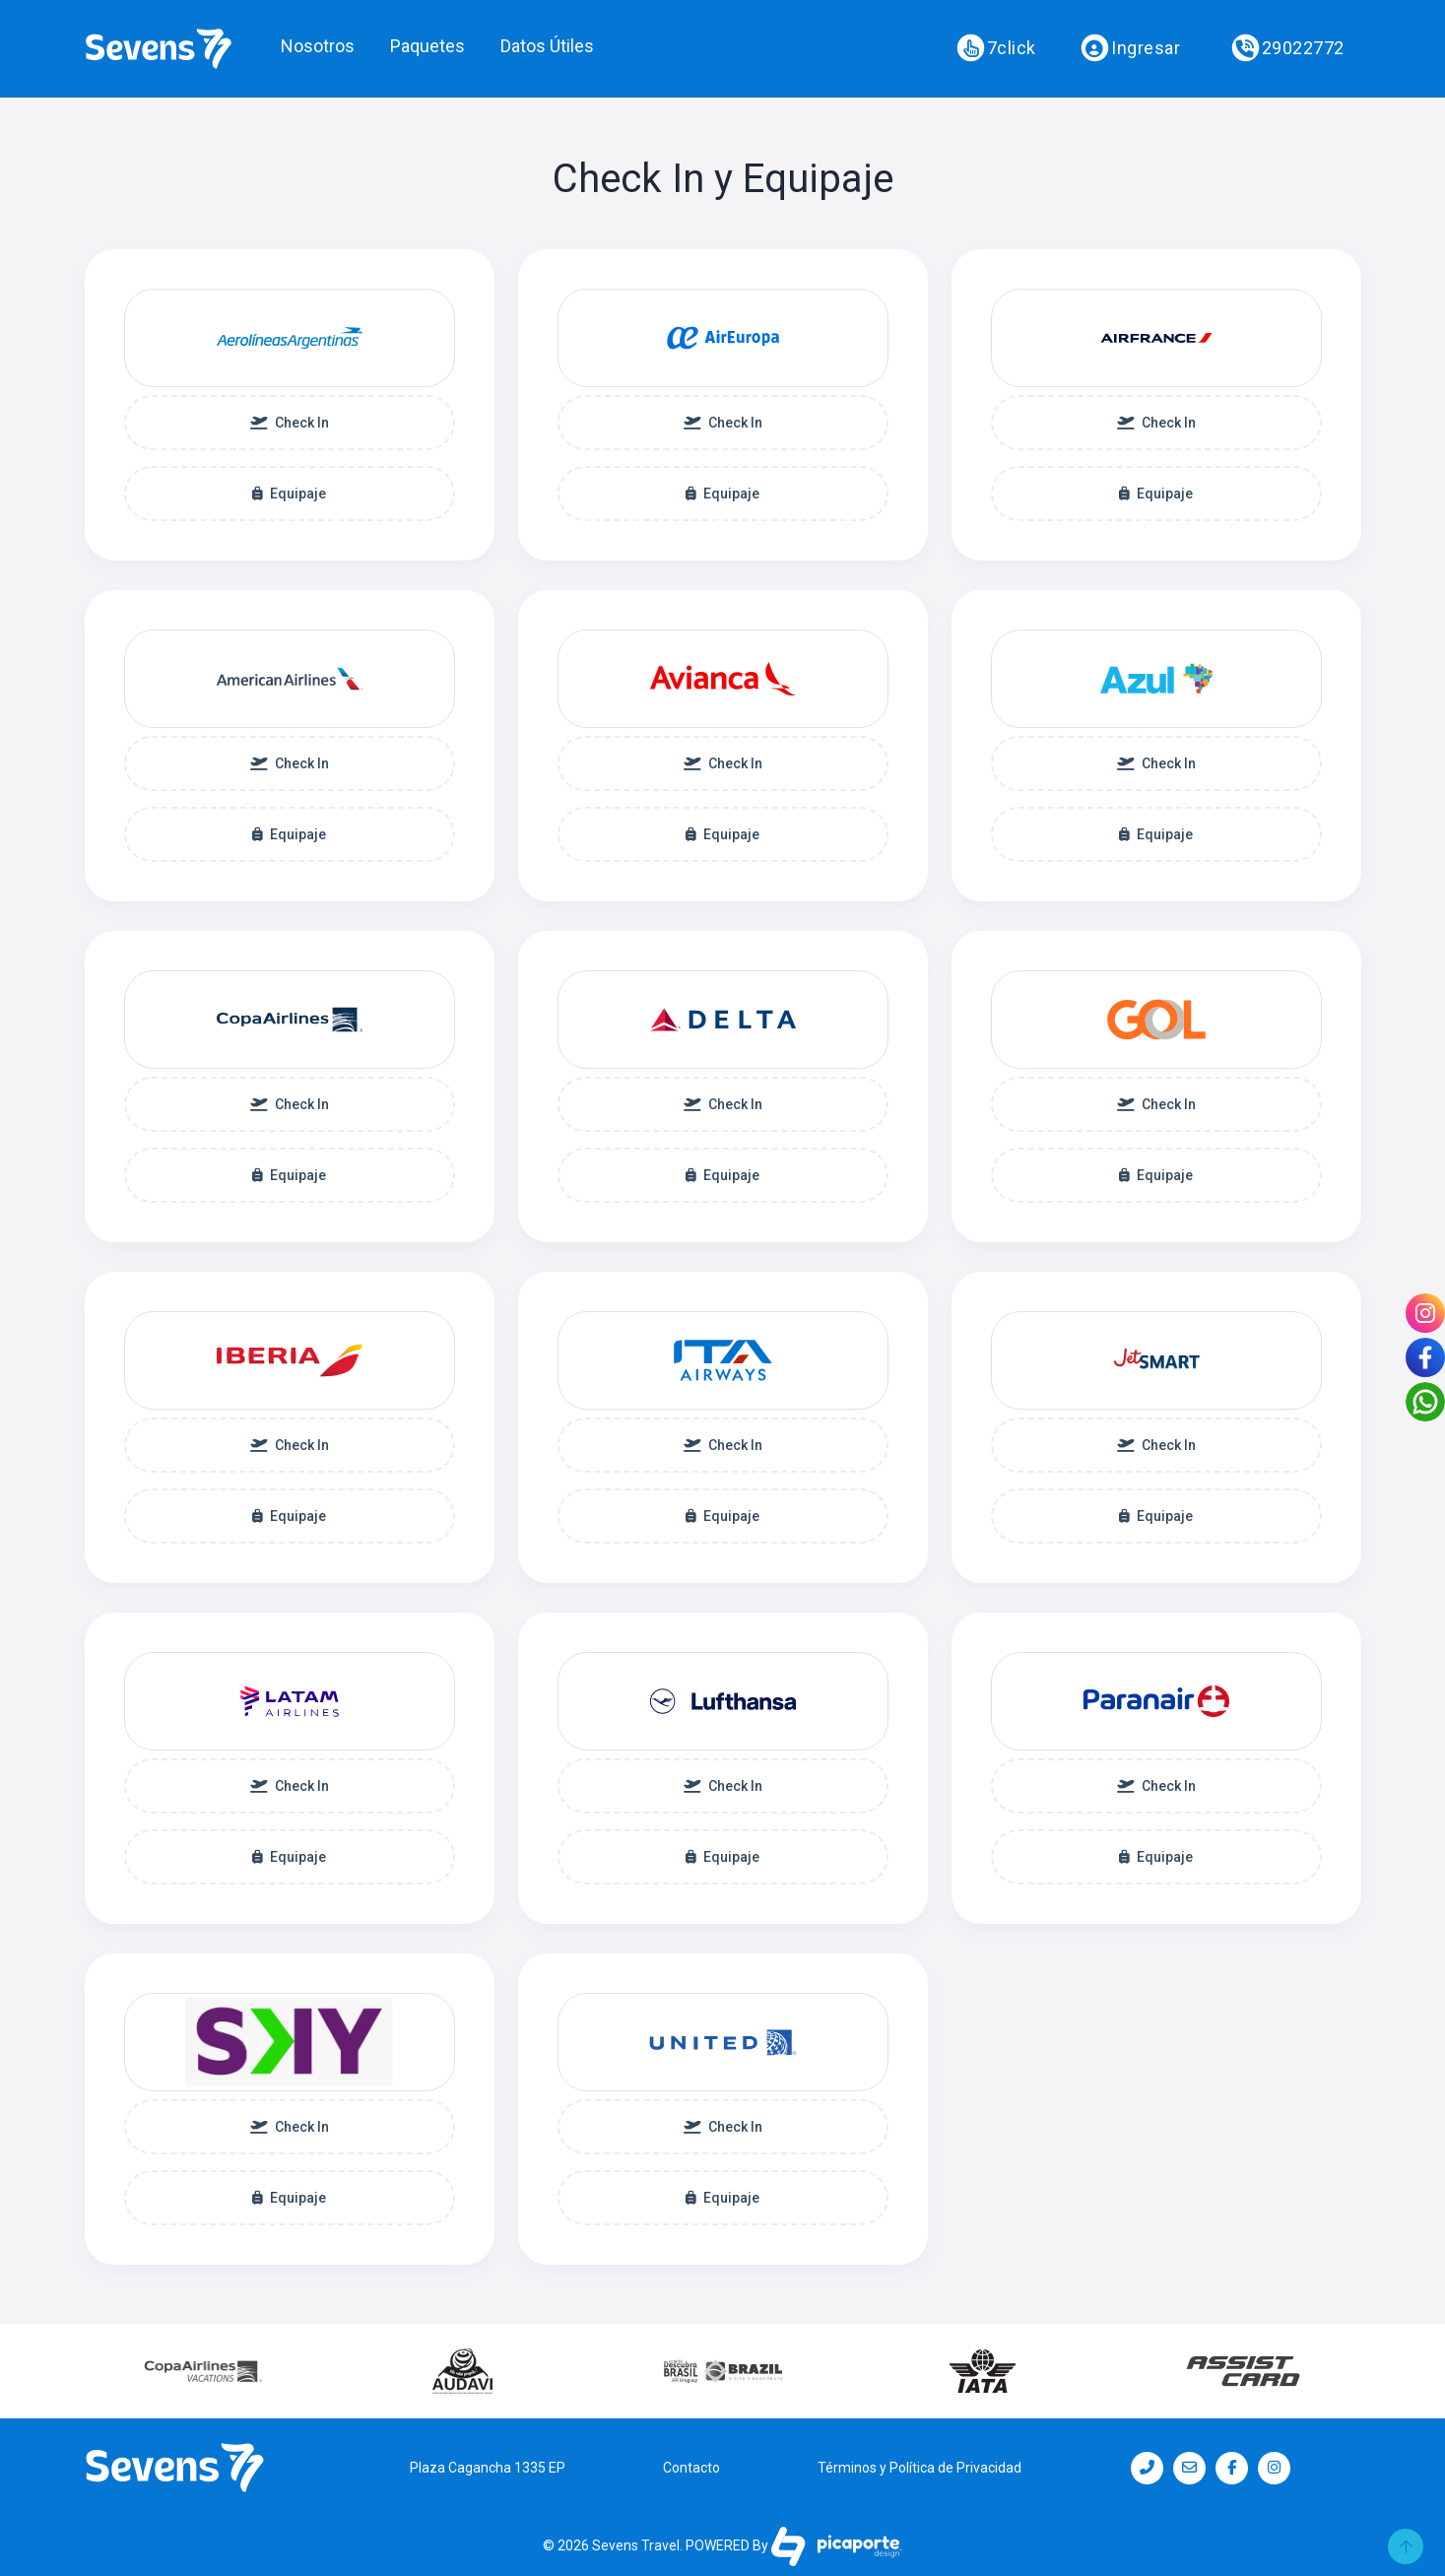  Describe the element at coordinates (487, 2468) in the screenshot. I see `Plaza Cagancha 1335 EP` at that location.